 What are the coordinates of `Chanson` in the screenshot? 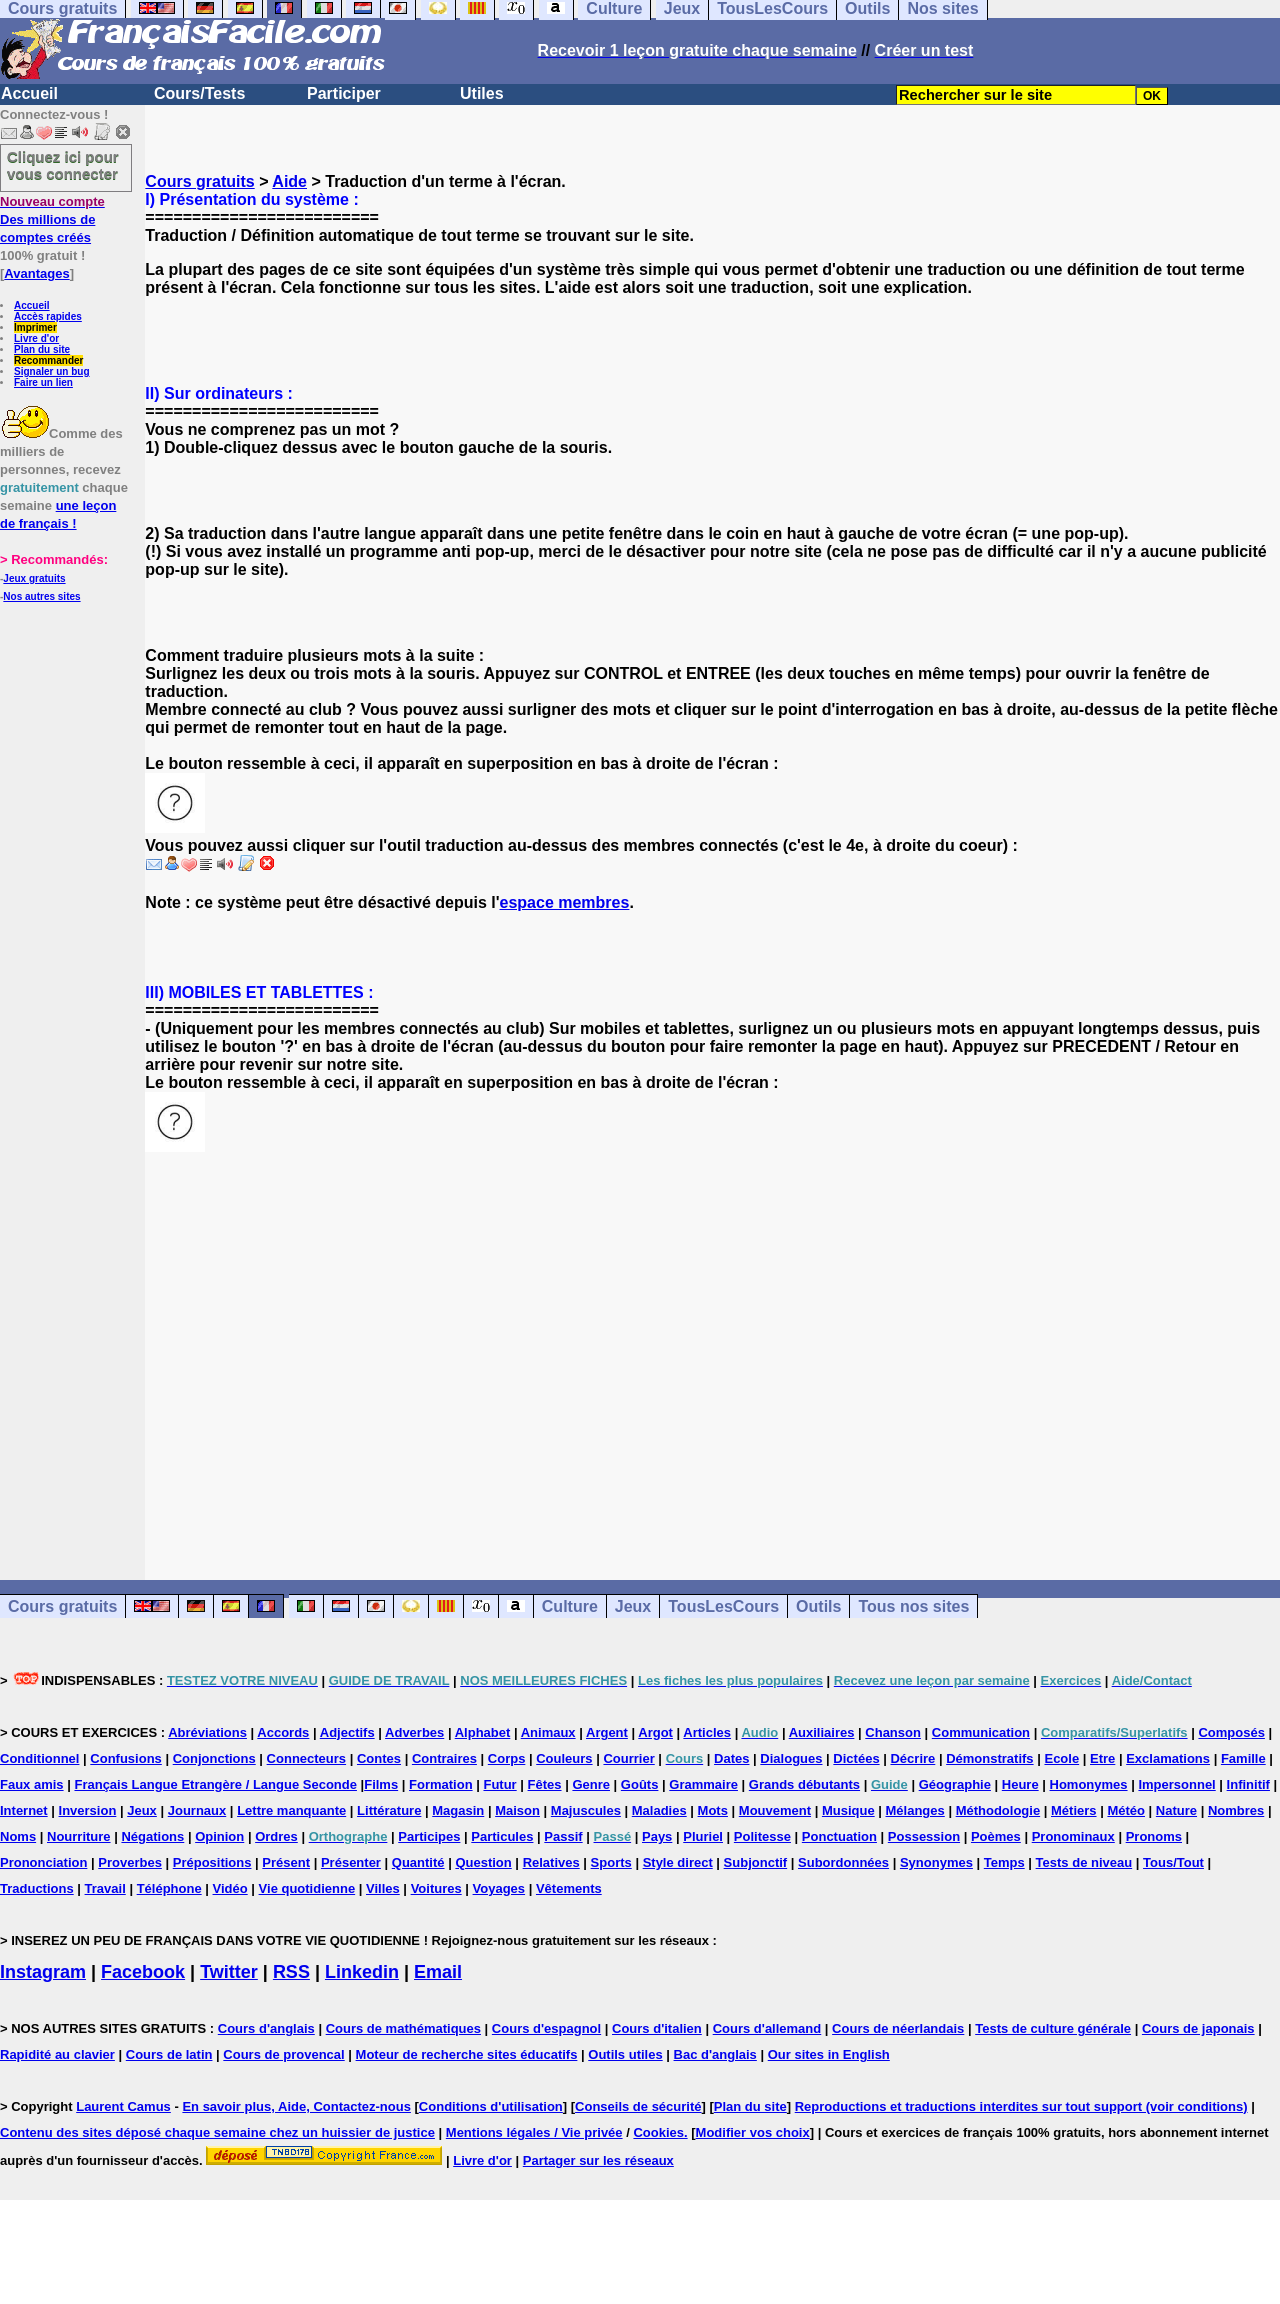 It's located at (893, 1732).